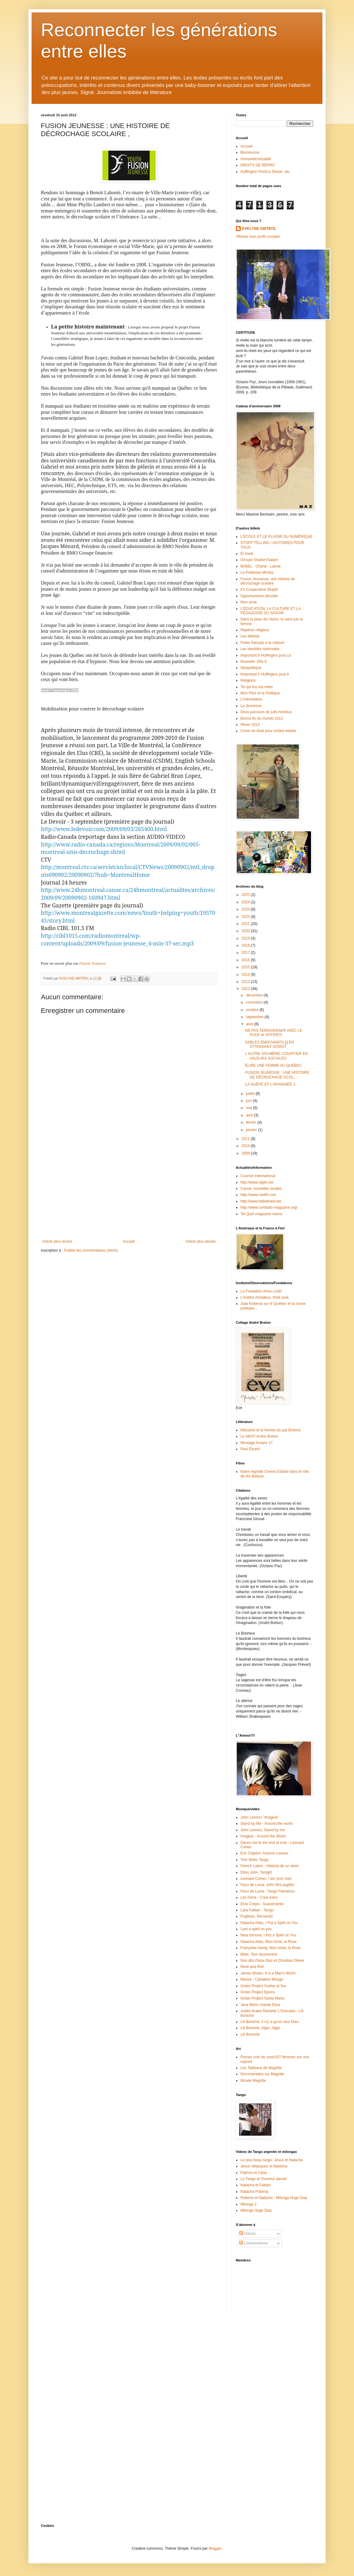 This screenshot has width=354, height=2576. Describe the element at coordinates (262, 2074) in the screenshot. I see `Documentaire sur Magritte` at that location.